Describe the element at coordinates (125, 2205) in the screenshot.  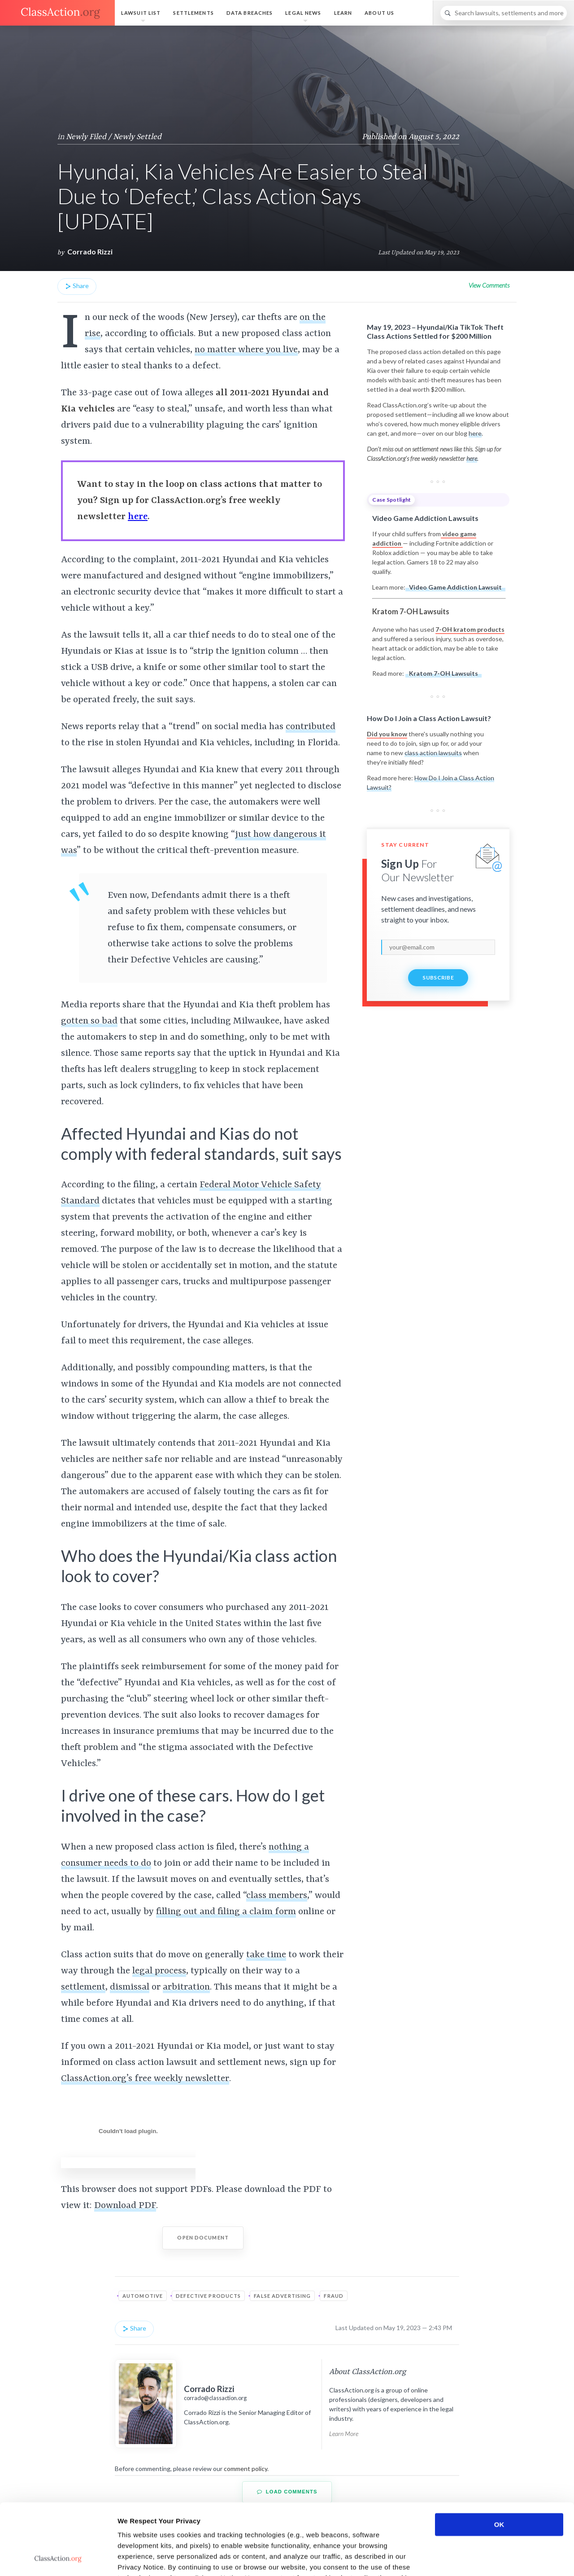
I see `Download PDF` at that location.